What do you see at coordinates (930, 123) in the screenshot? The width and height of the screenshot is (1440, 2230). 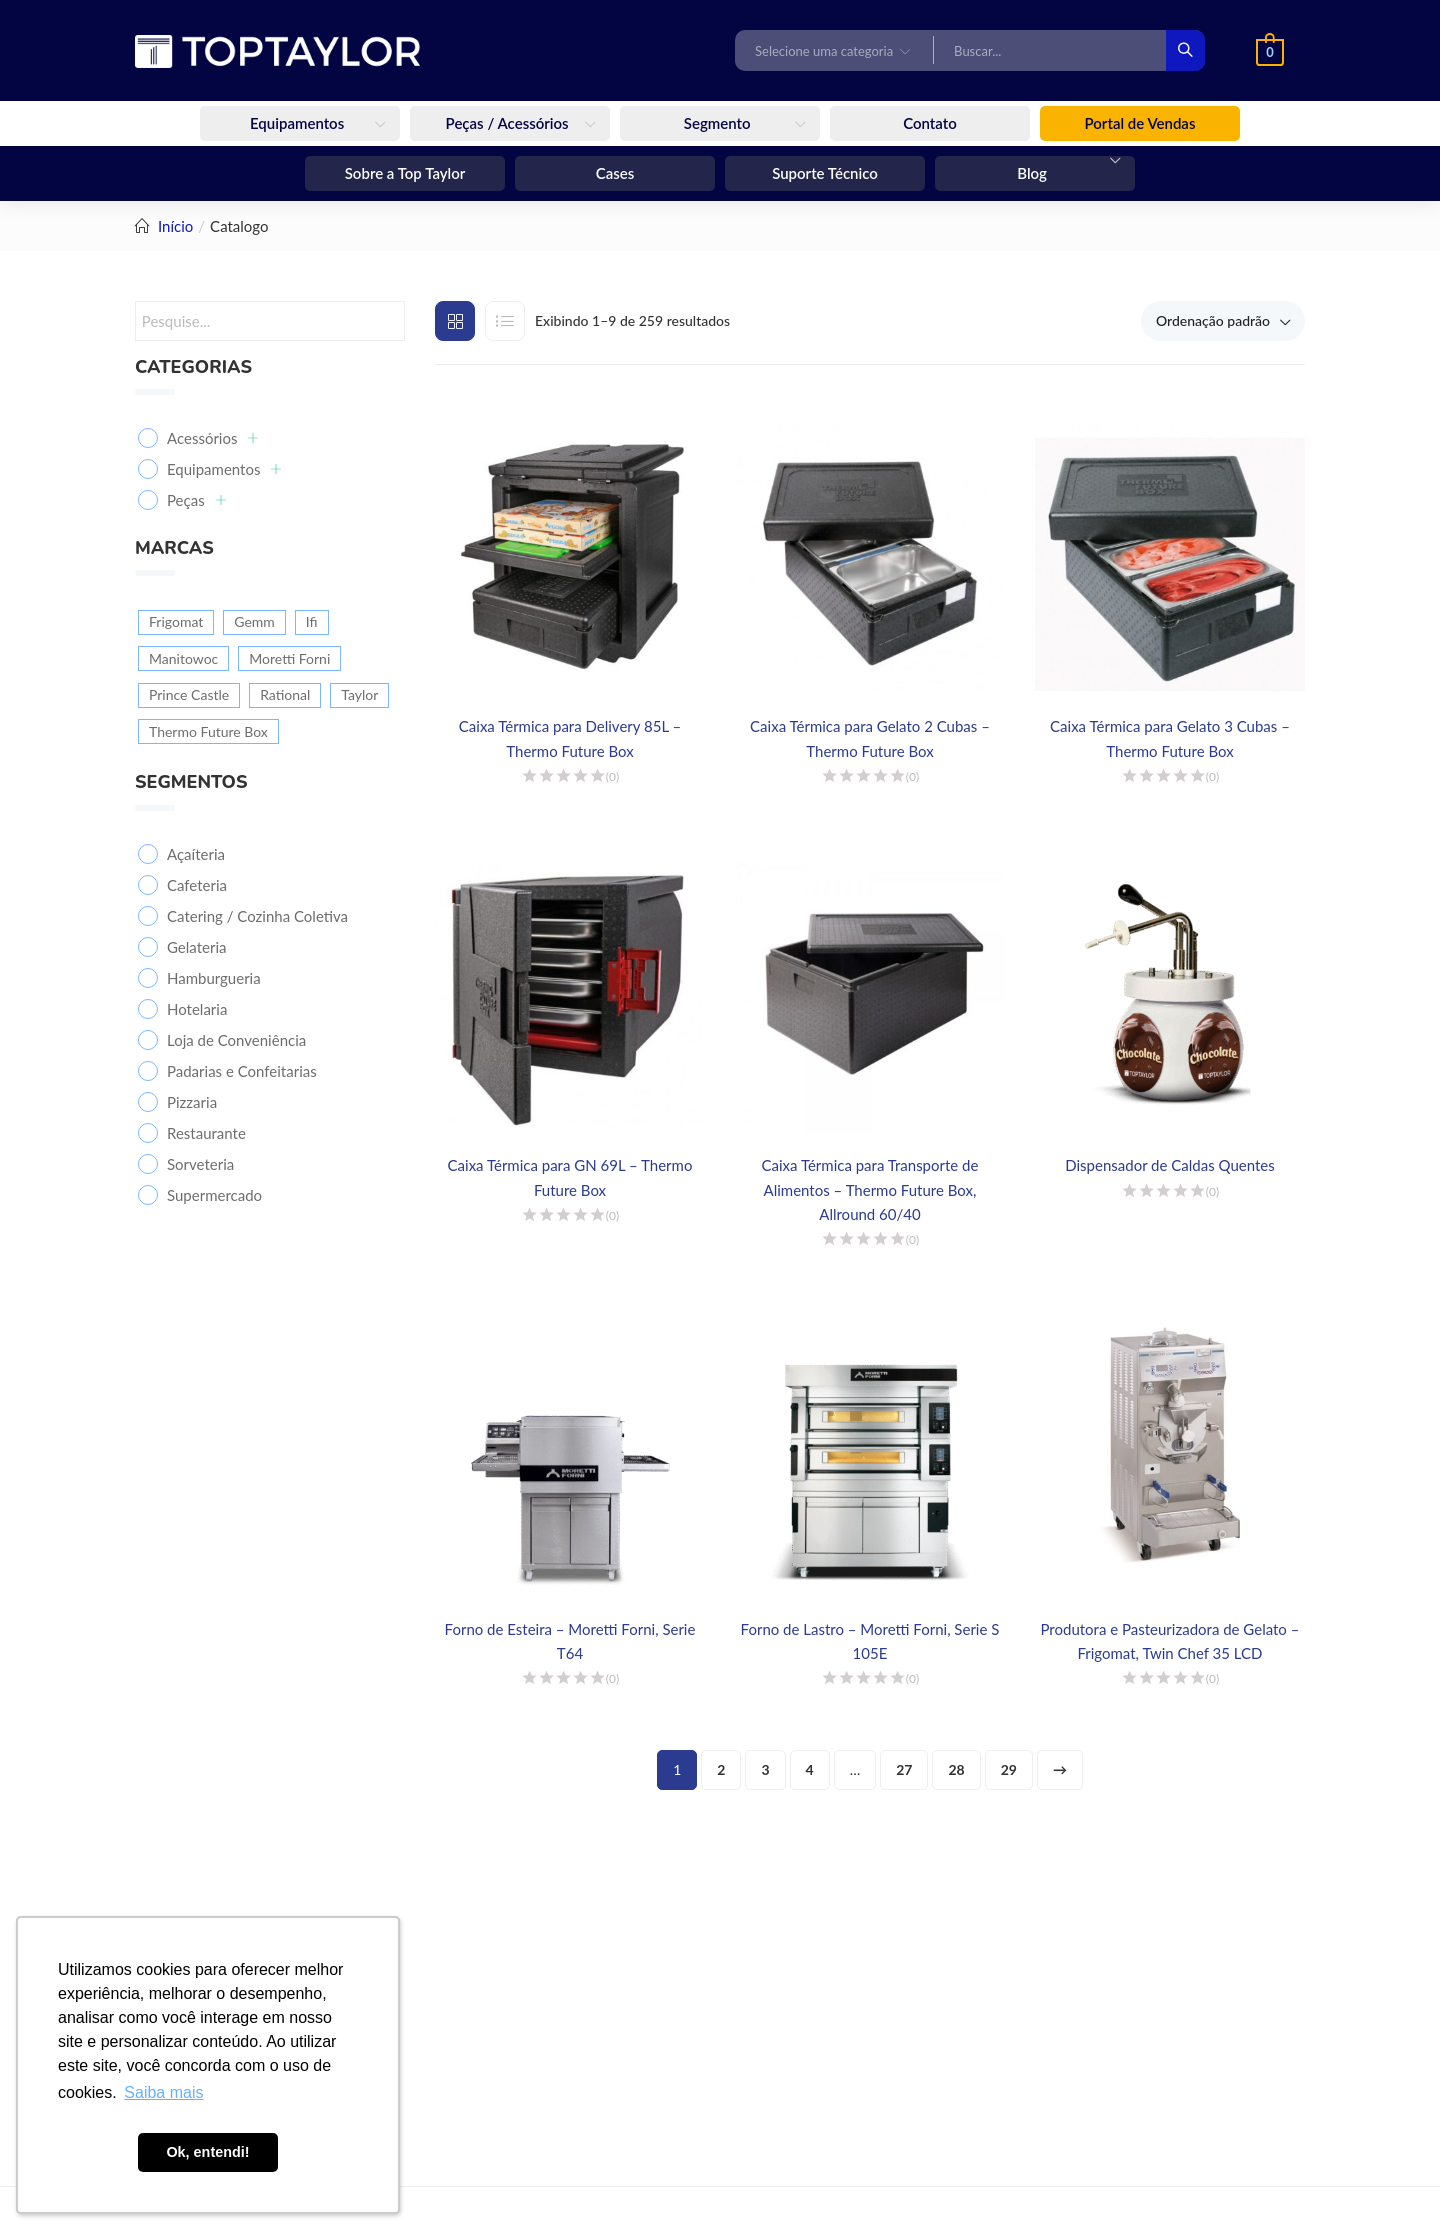 I see `Contato` at bounding box center [930, 123].